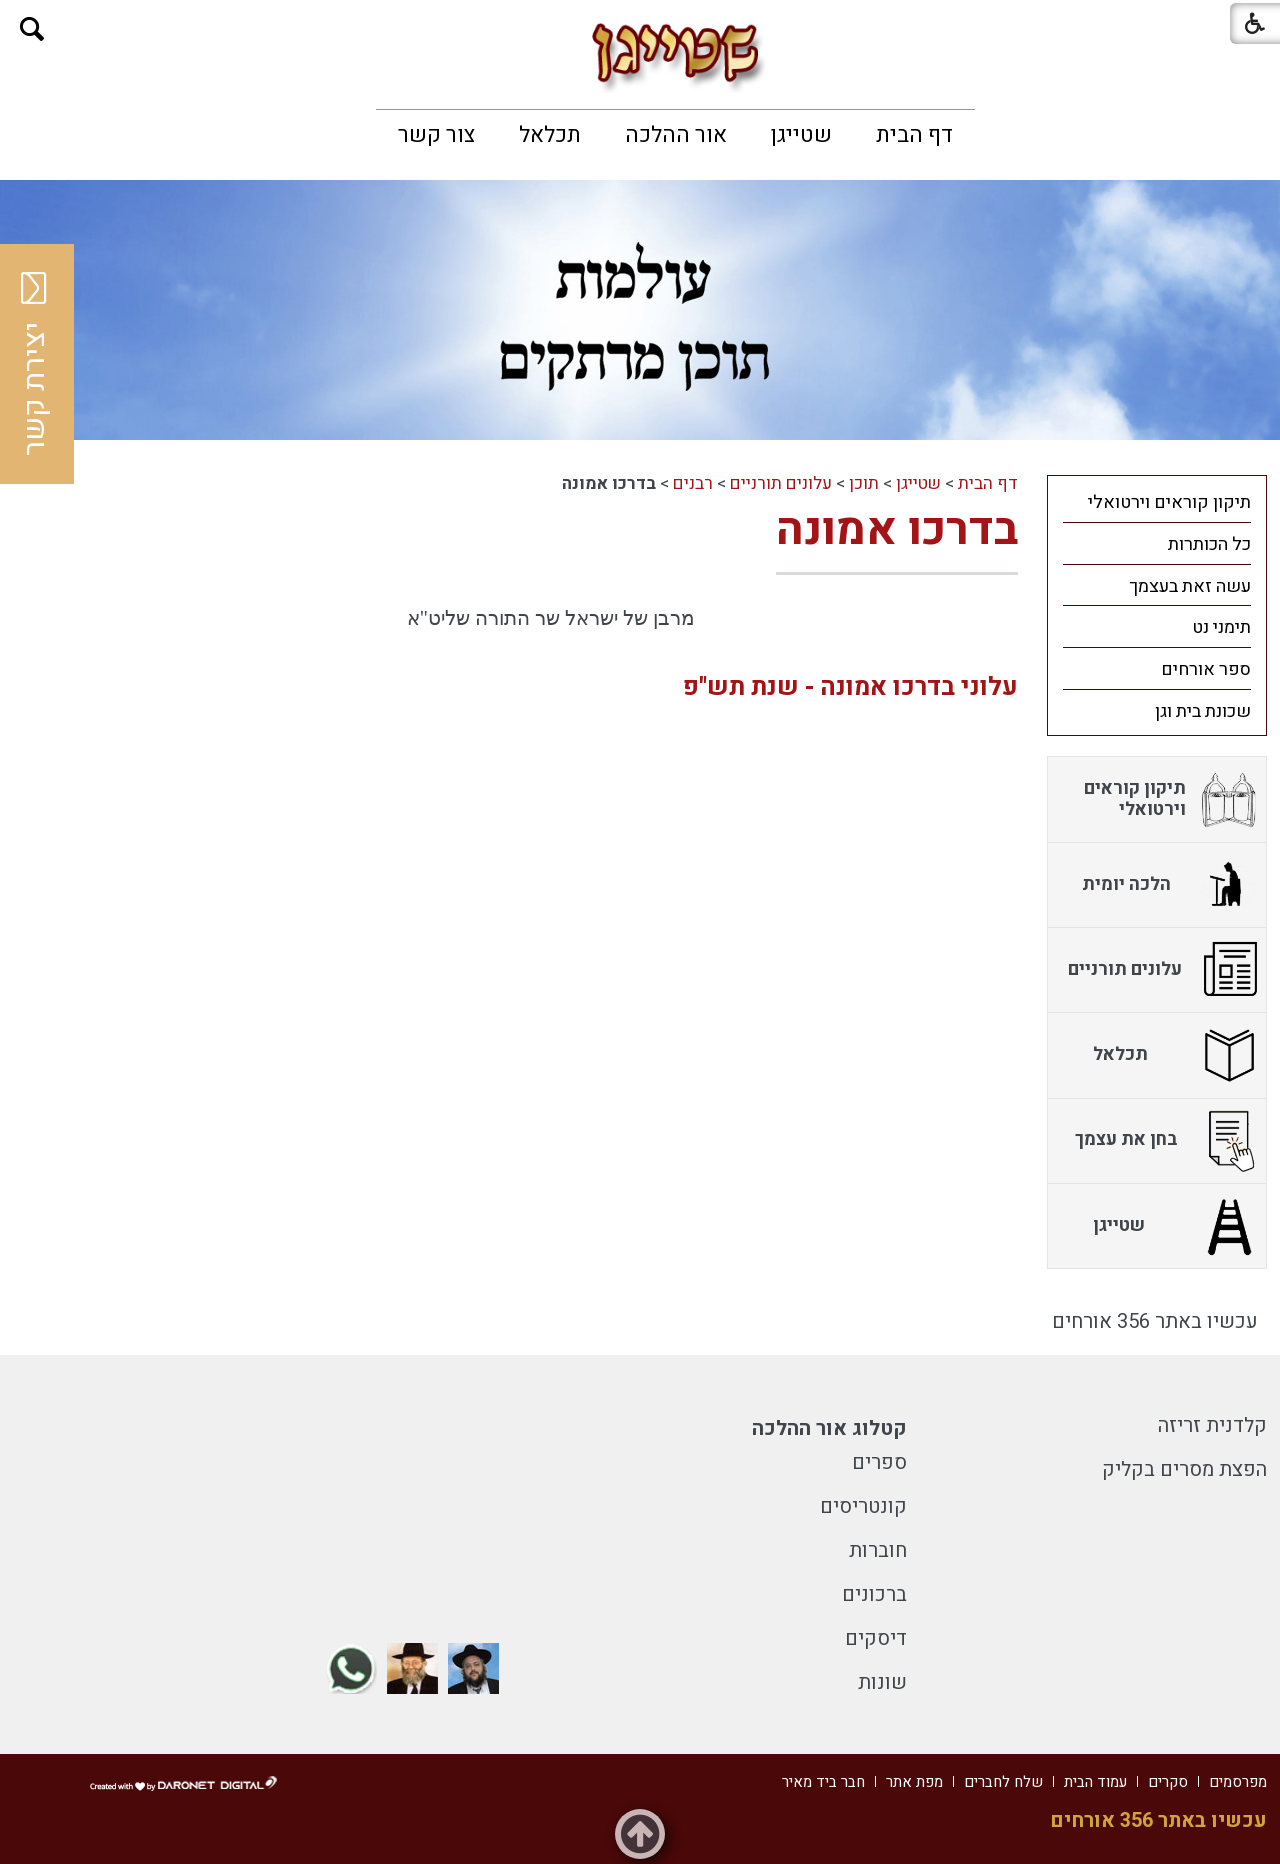 The image size is (1280, 1864). Describe the element at coordinates (693, 483) in the screenshot. I see `רבנים` at that location.